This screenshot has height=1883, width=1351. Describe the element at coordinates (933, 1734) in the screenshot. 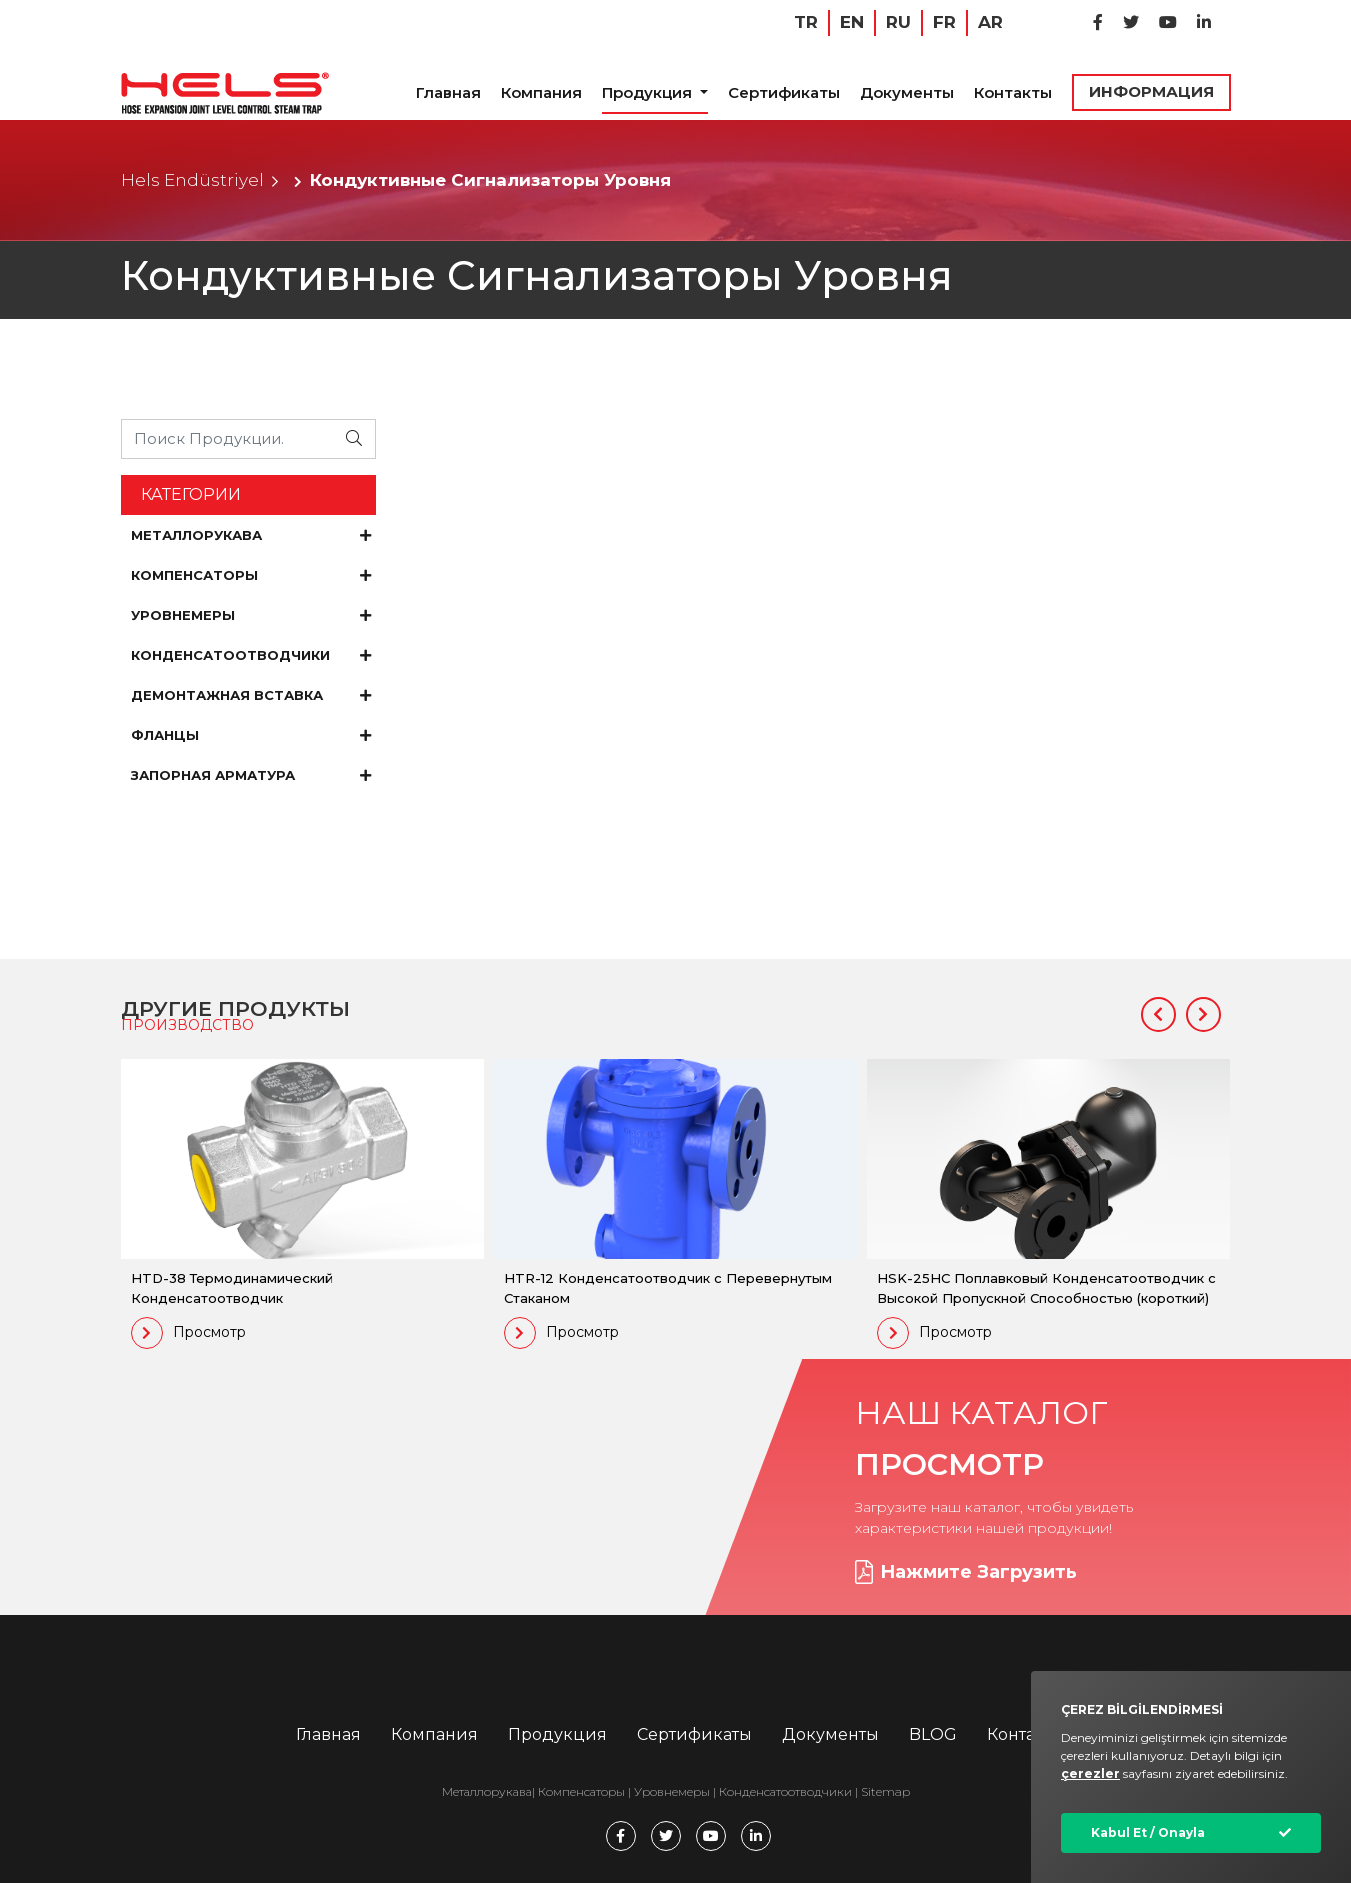

I see `BLOG` at that location.